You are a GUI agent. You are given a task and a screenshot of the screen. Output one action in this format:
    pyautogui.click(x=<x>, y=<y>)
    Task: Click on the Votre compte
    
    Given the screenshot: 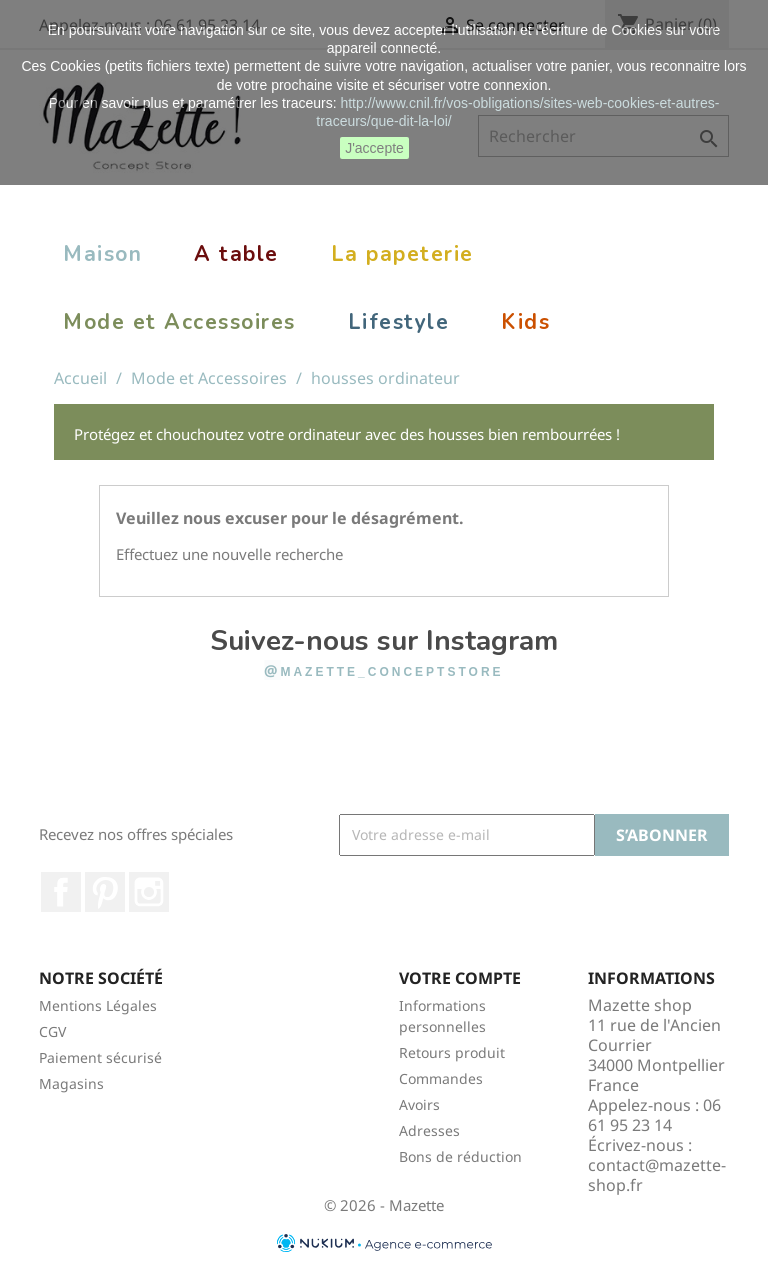 What is the action you would take?
    pyautogui.click(x=460, y=978)
    